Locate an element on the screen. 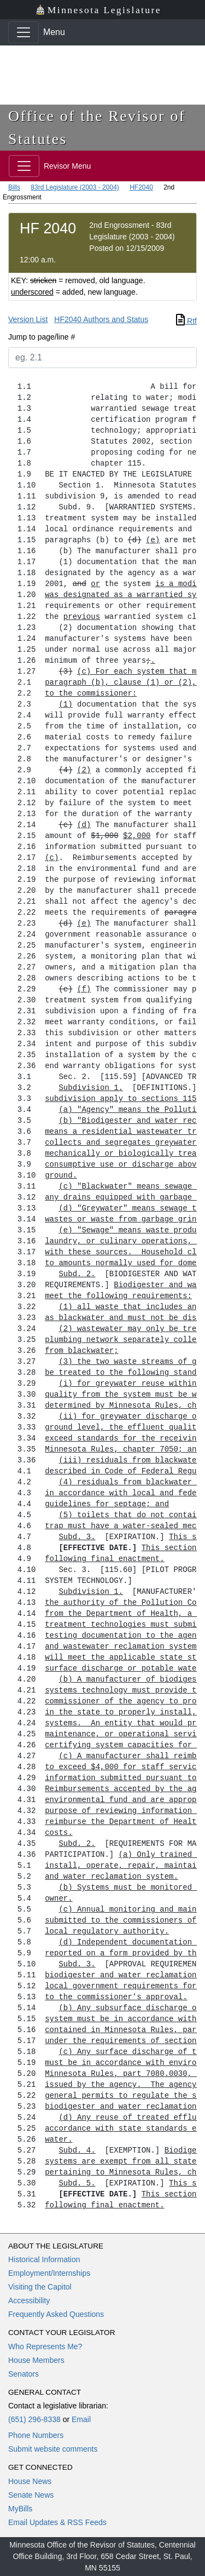  Senators is located at coordinates (23, 2374).